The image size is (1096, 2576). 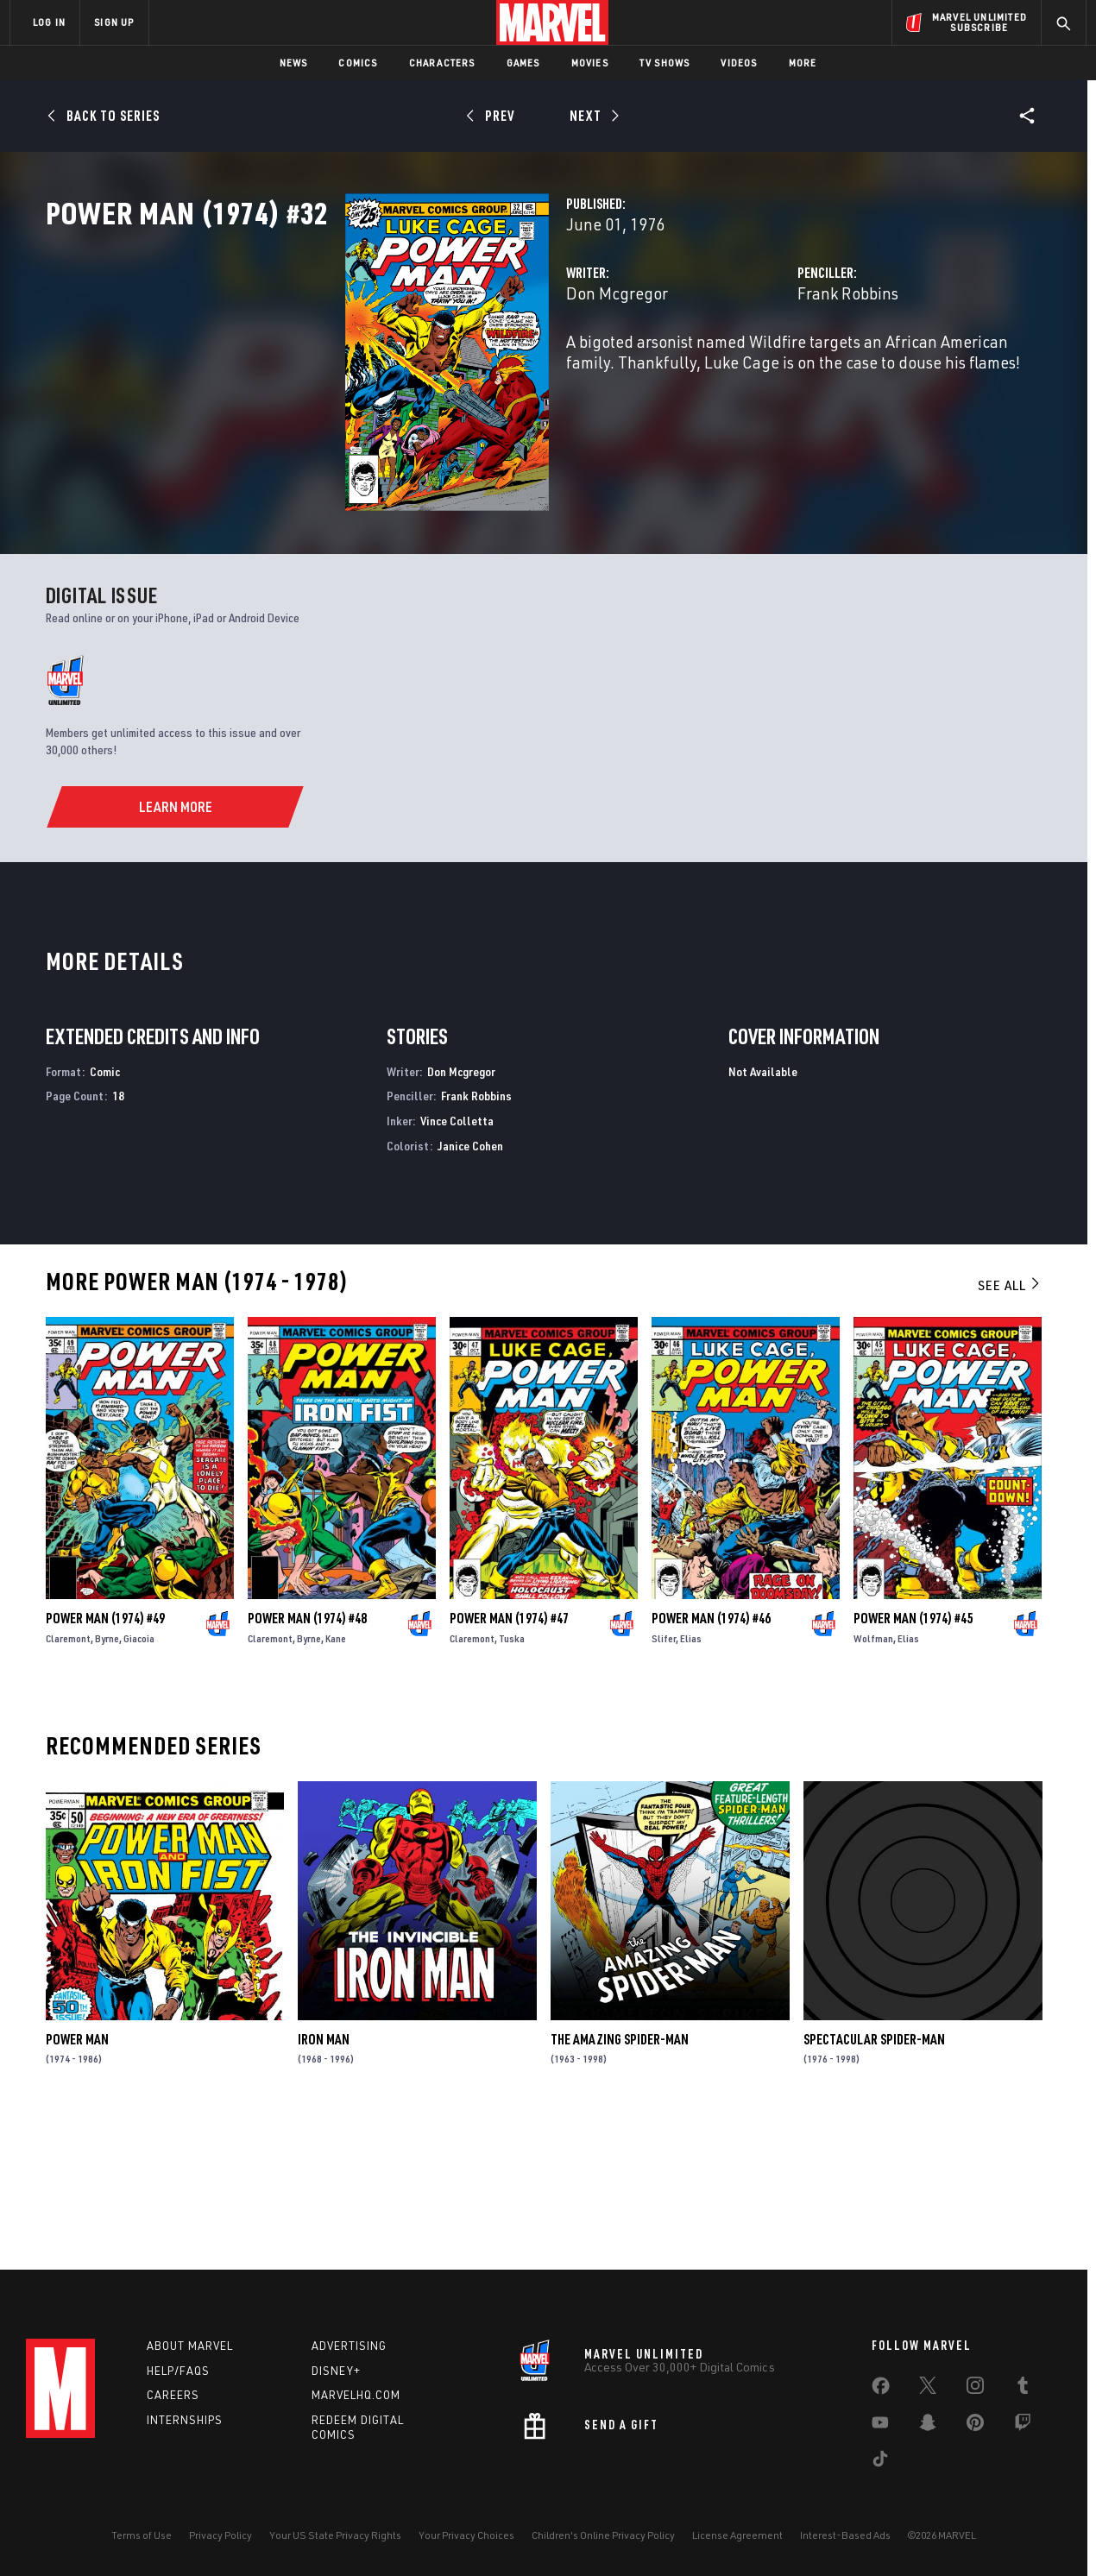 What do you see at coordinates (873, 1778) in the screenshot?
I see `Wolfman` at bounding box center [873, 1778].